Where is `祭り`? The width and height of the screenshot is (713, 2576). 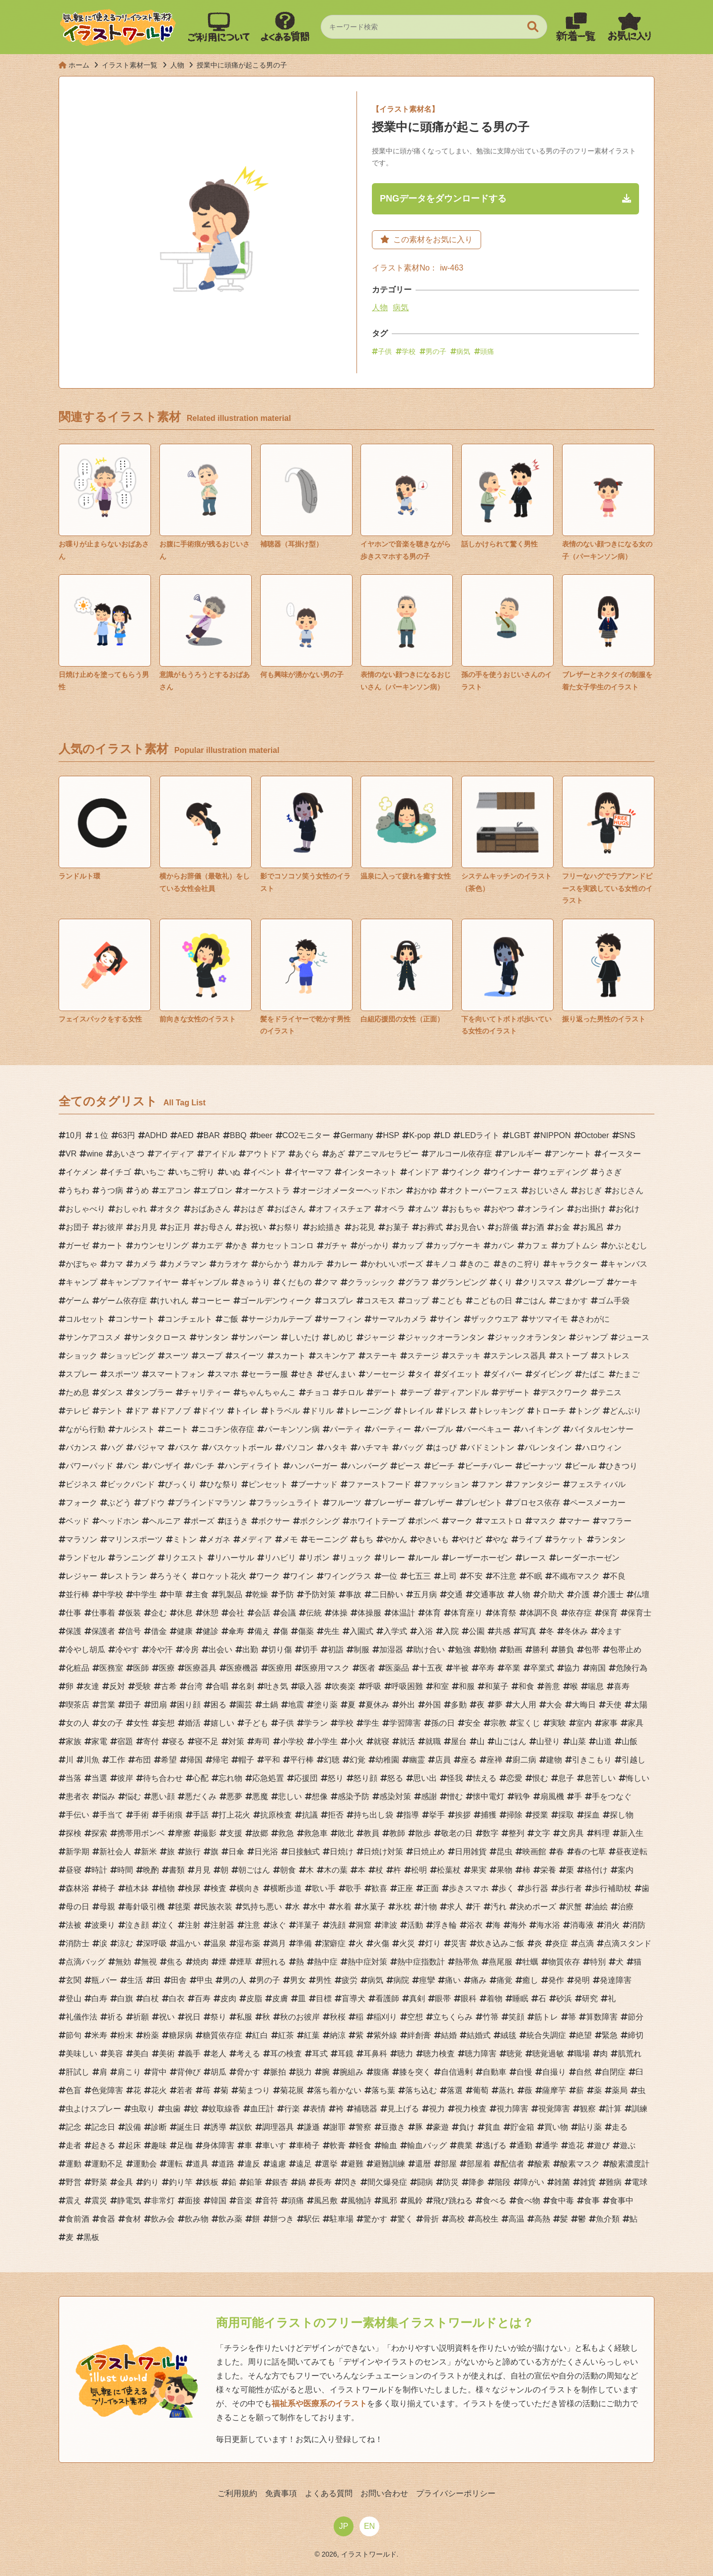
祭り is located at coordinates (218, 2017).